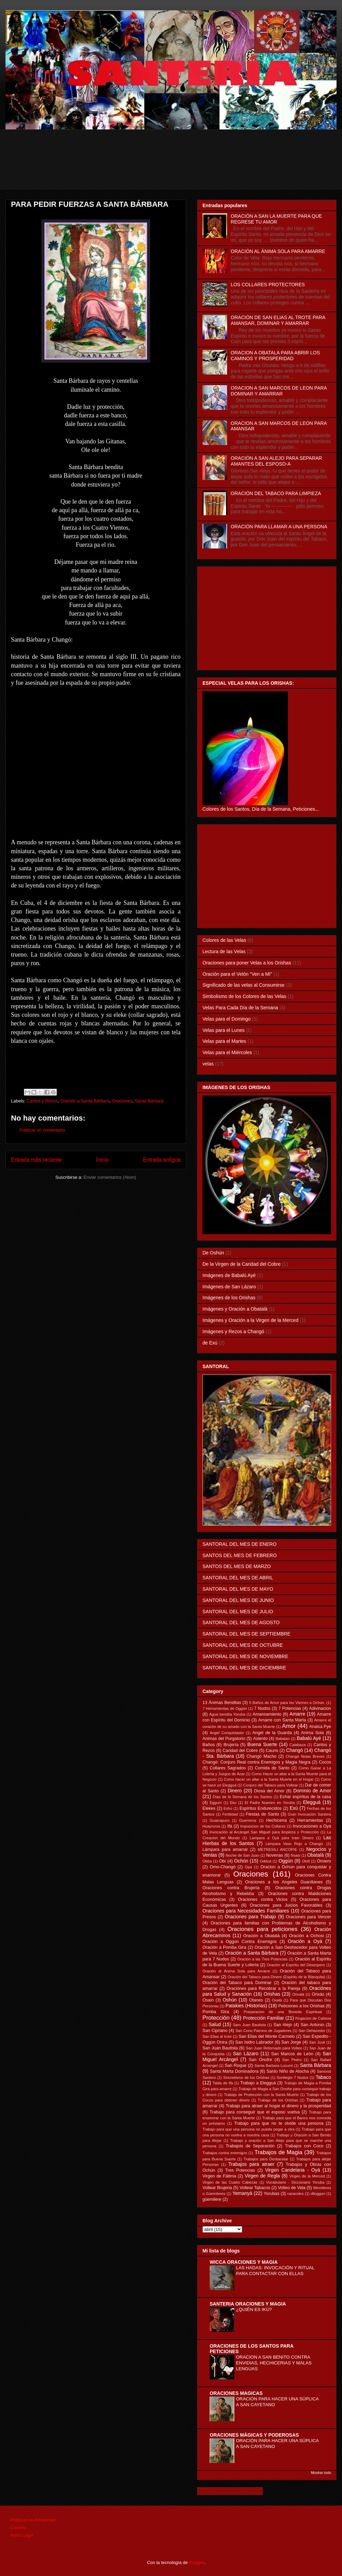  I want to click on Oración a Obatalá, so click(261, 1935).